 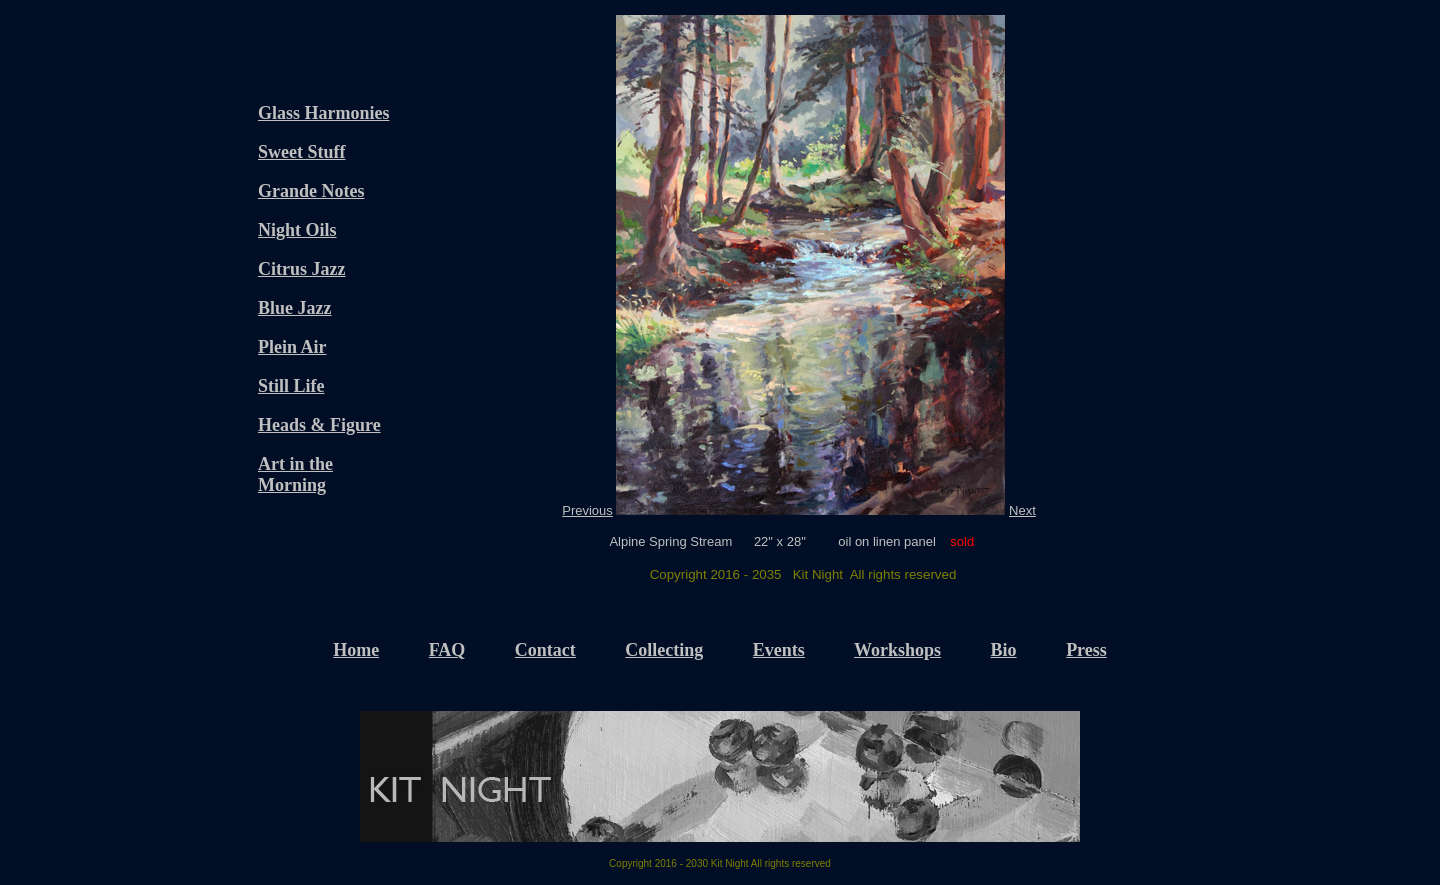 I want to click on Home, so click(x=356, y=650).